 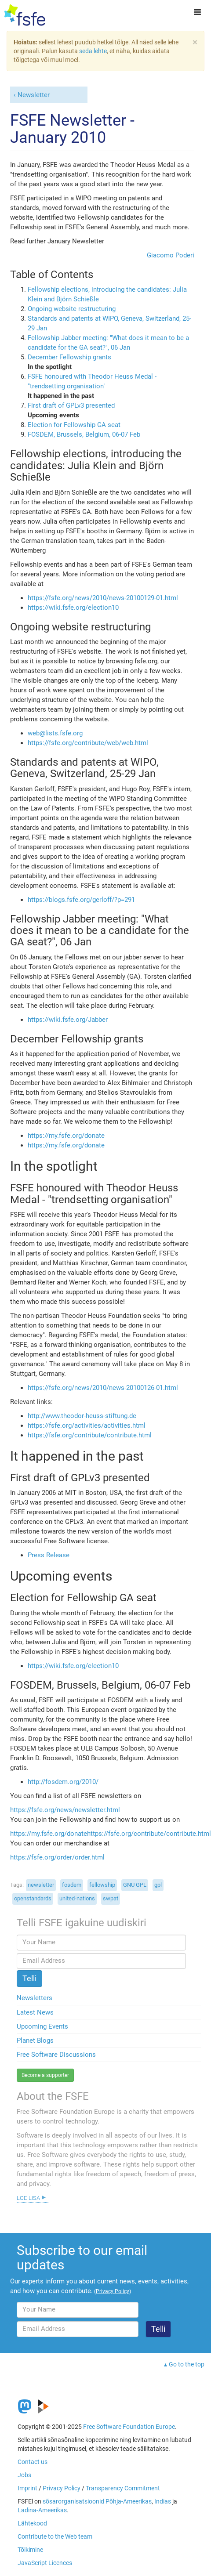 What do you see at coordinates (71, 1884) in the screenshot?
I see `fosdem` at bounding box center [71, 1884].